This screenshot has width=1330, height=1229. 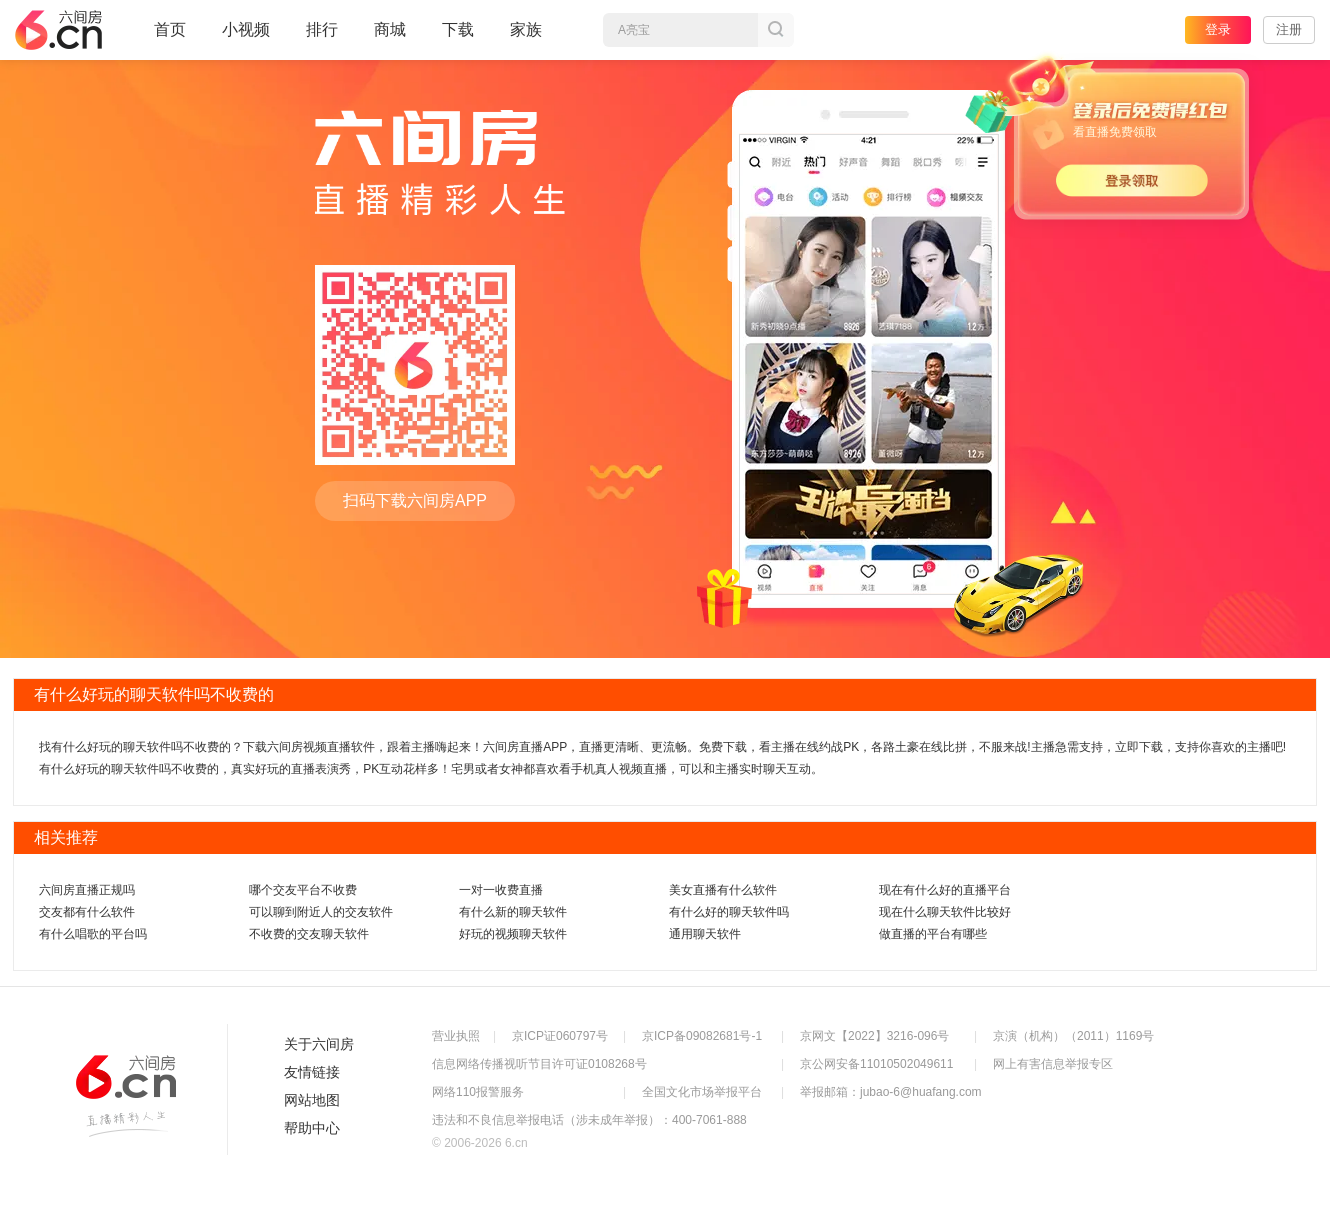 I want to click on 信息网络传播视听节目许可证0108268号, so click(x=539, y=1064).